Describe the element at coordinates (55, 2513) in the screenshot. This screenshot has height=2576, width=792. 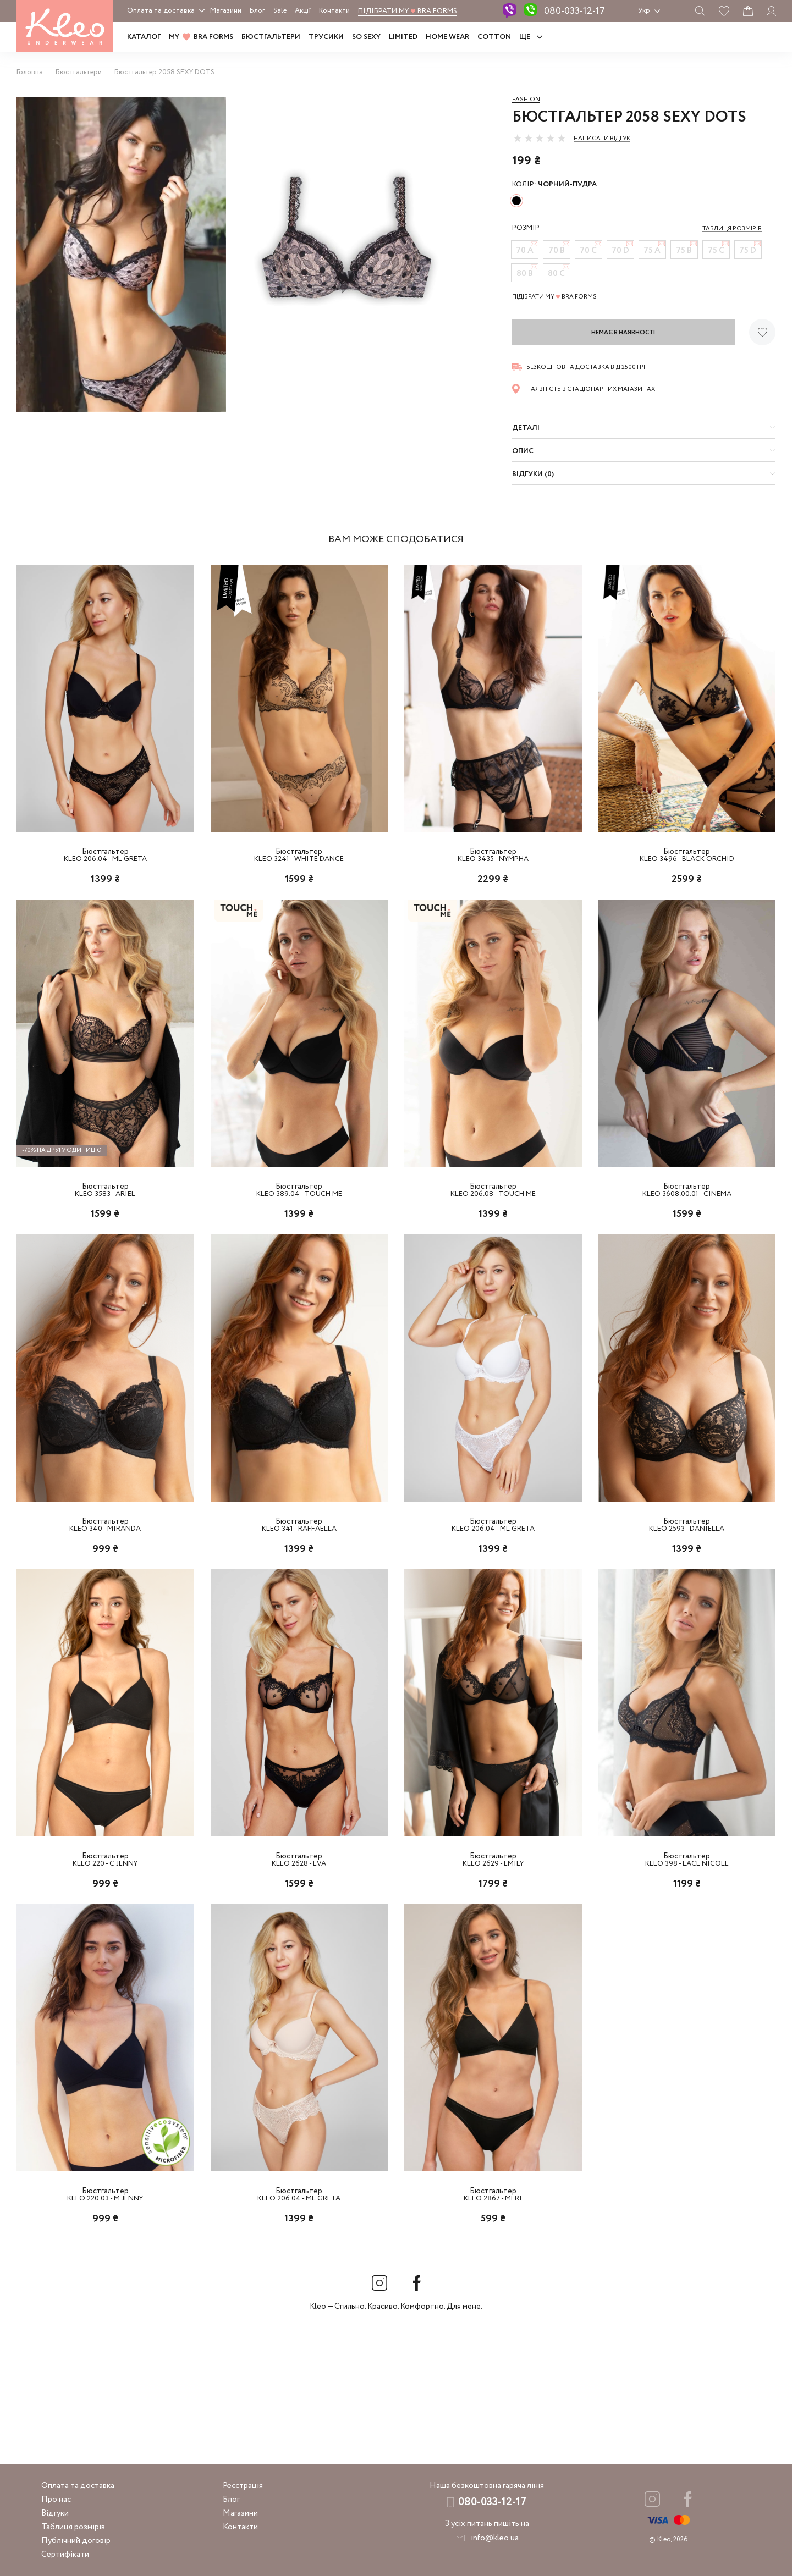
I see `Відгуки` at that location.